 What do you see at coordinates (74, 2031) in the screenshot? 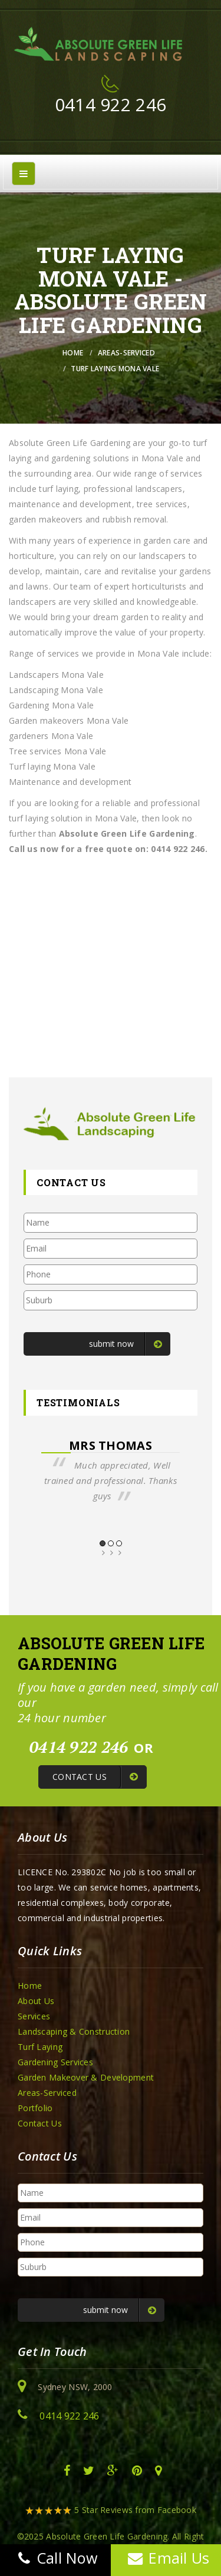
I see `Landscaping & Construction` at bounding box center [74, 2031].